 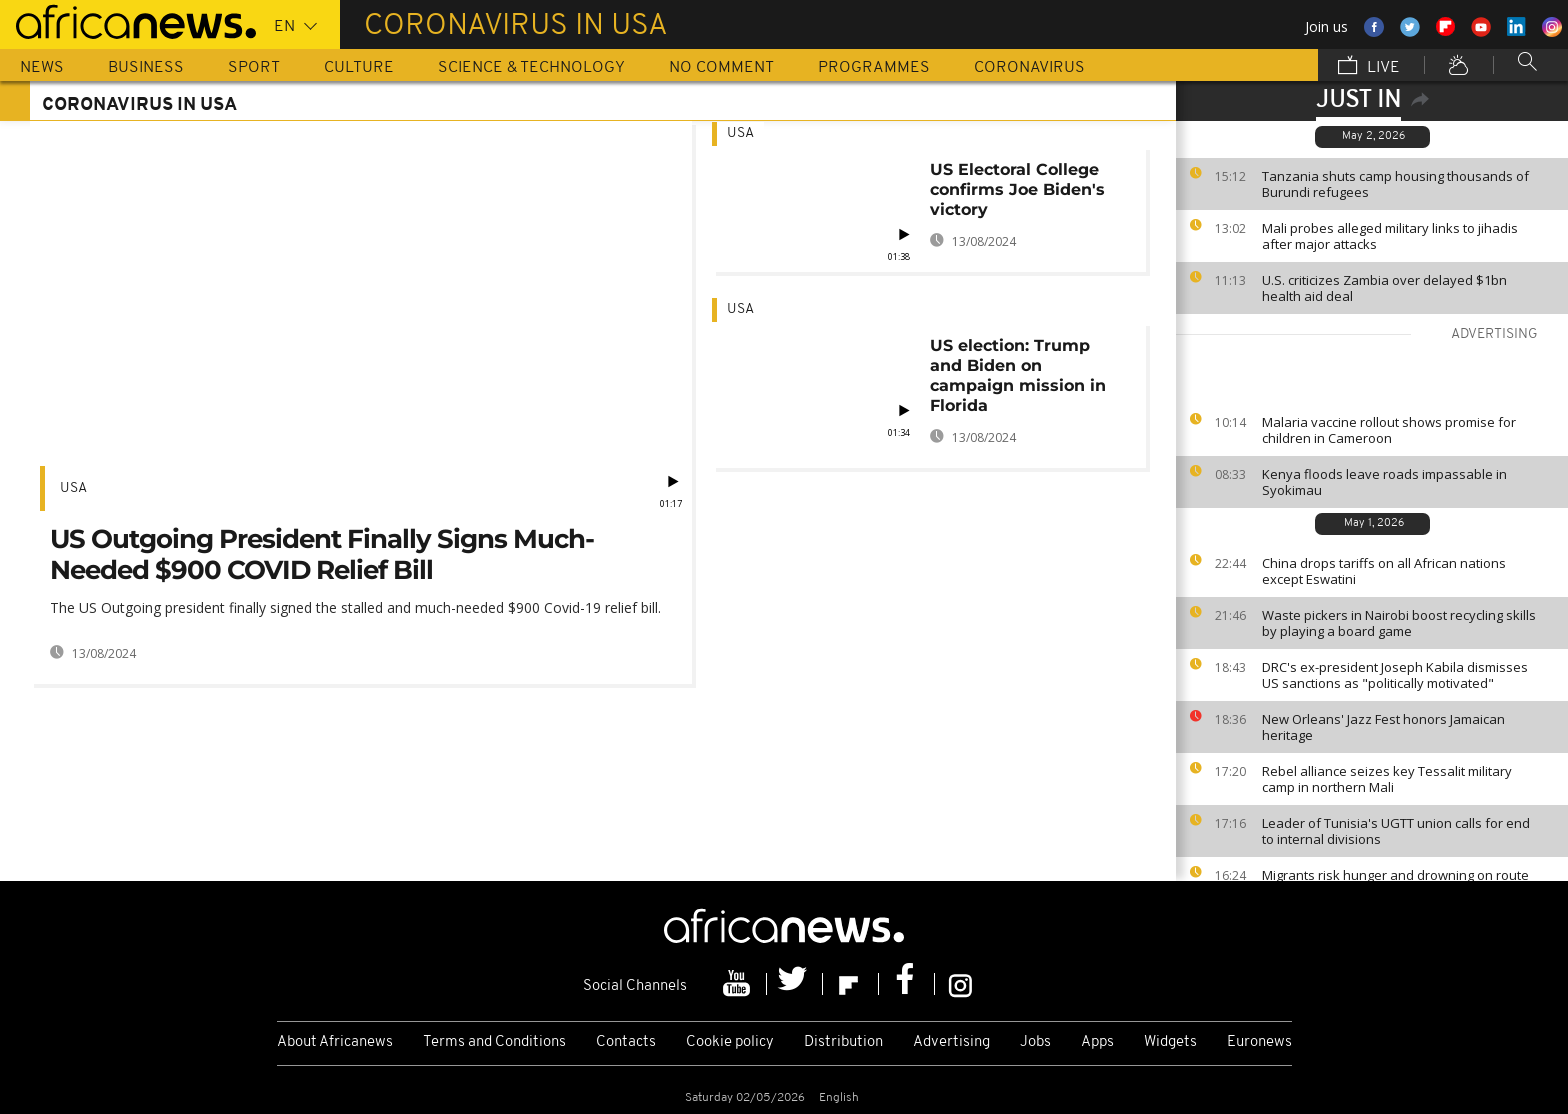 What do you see at coordinates (1384, 571) in the screenshot?
I see `China drops tariffs on all African nations except Eswatini` at bounding box center [1384, 571].